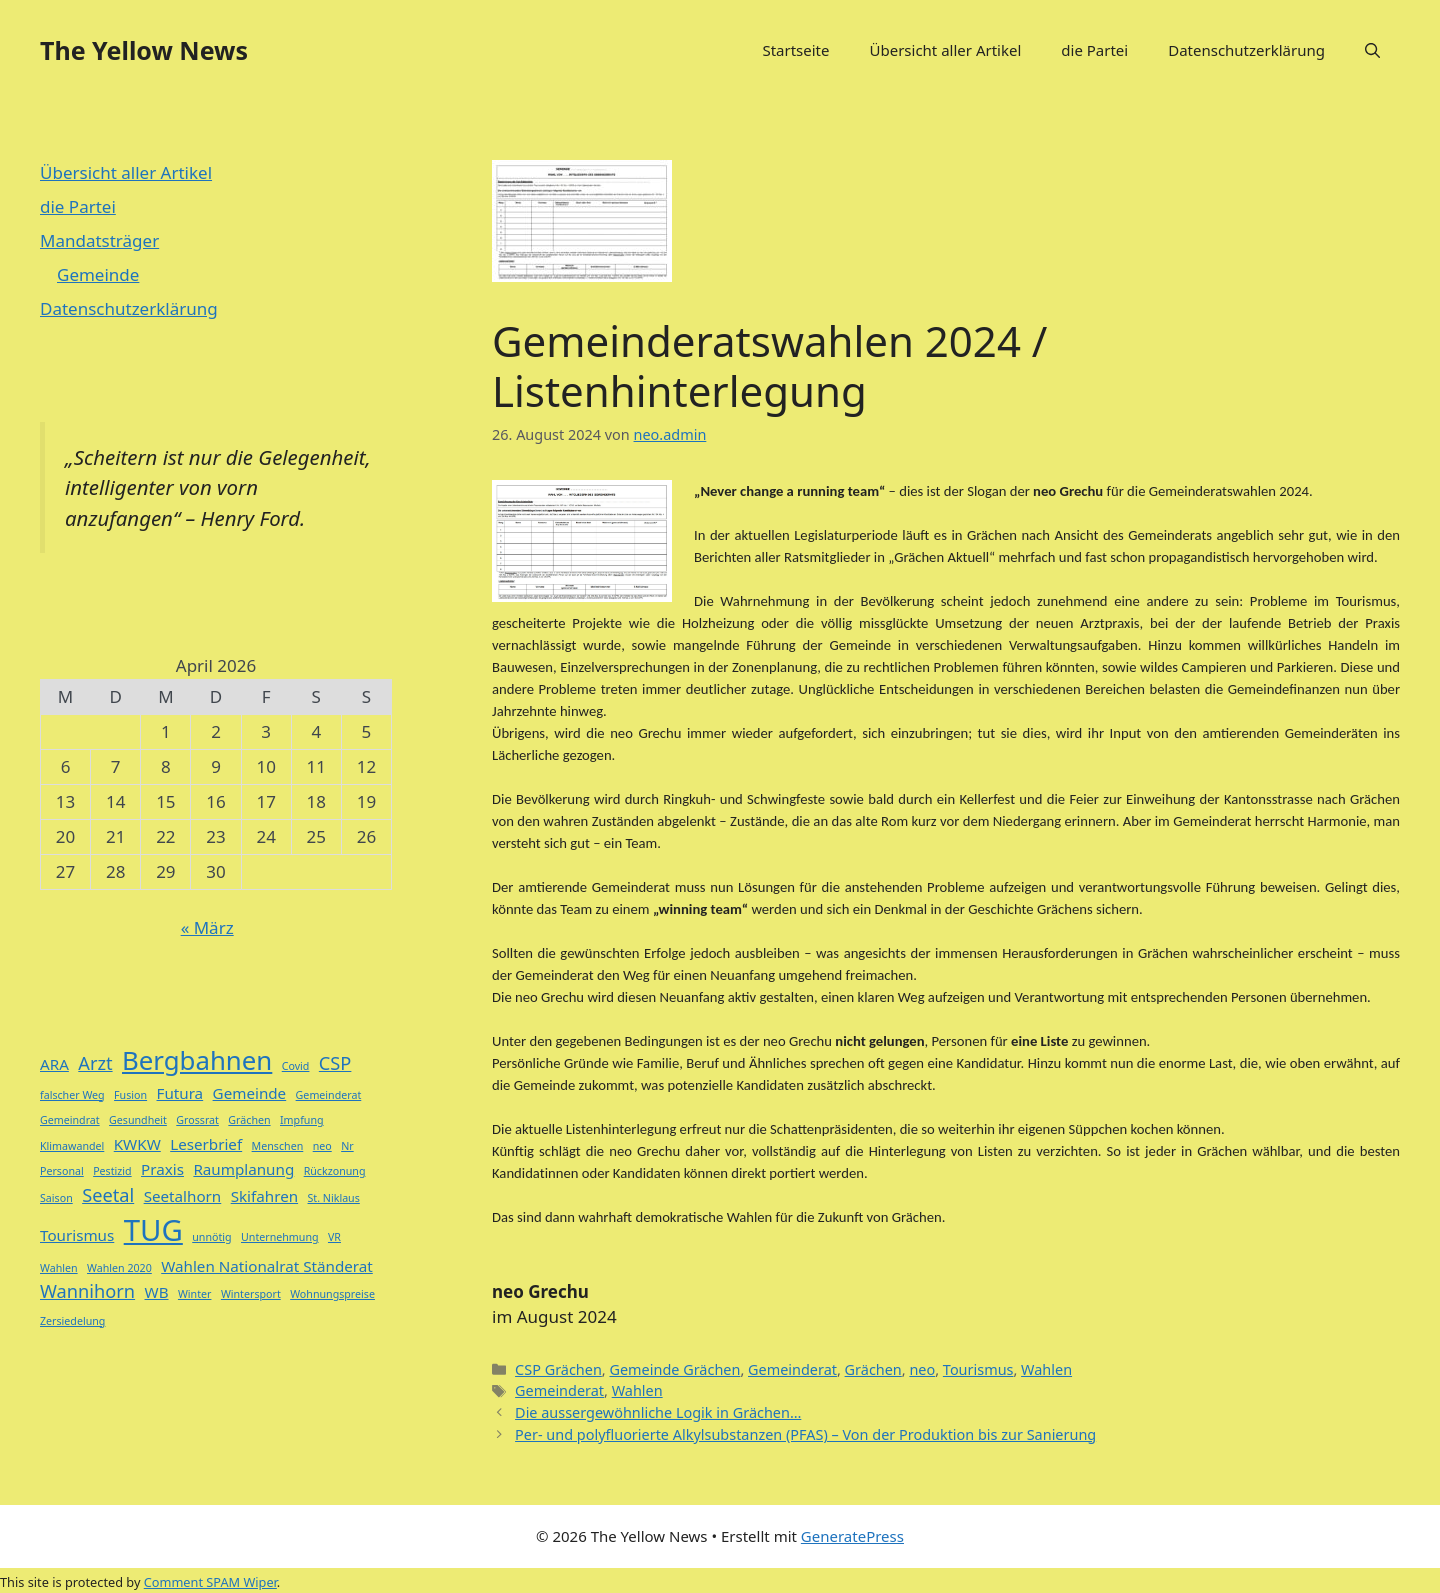 The height and width of the screenshot is (1593, 1440). Describe the element at coordinates (144, 50) in the screenshot. I see `The Yellow News` at that location.